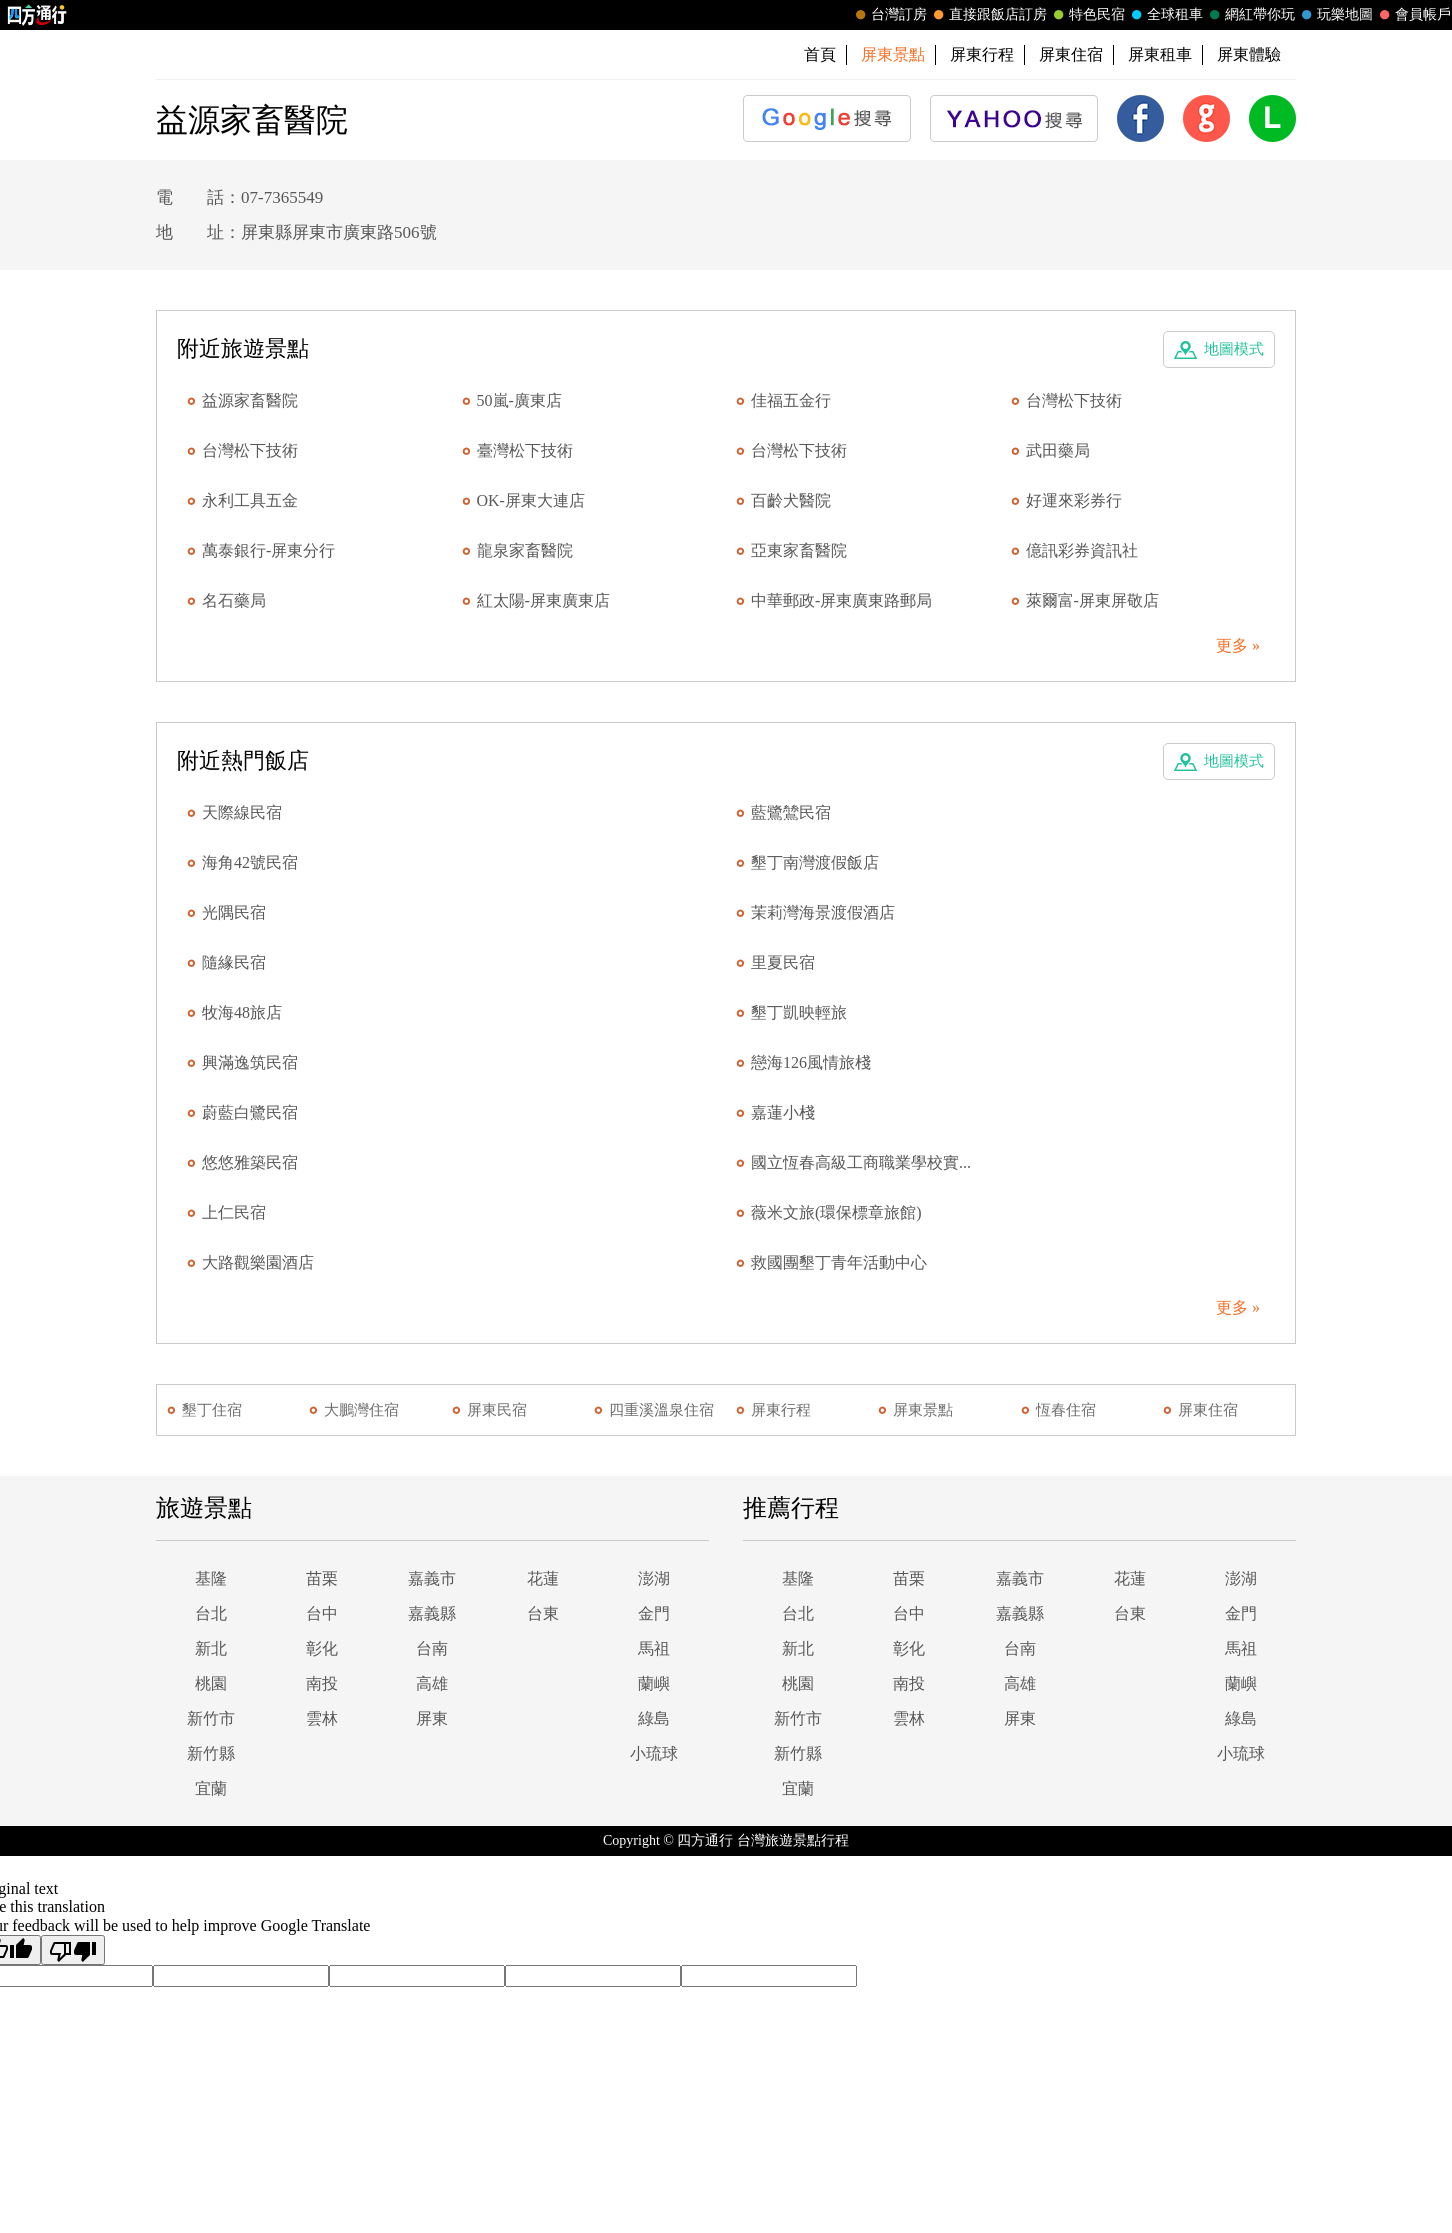  What do you see at coordinates (234, 600) in the screenshot?
I see `名石藥局` at bounding box center [234, 600].